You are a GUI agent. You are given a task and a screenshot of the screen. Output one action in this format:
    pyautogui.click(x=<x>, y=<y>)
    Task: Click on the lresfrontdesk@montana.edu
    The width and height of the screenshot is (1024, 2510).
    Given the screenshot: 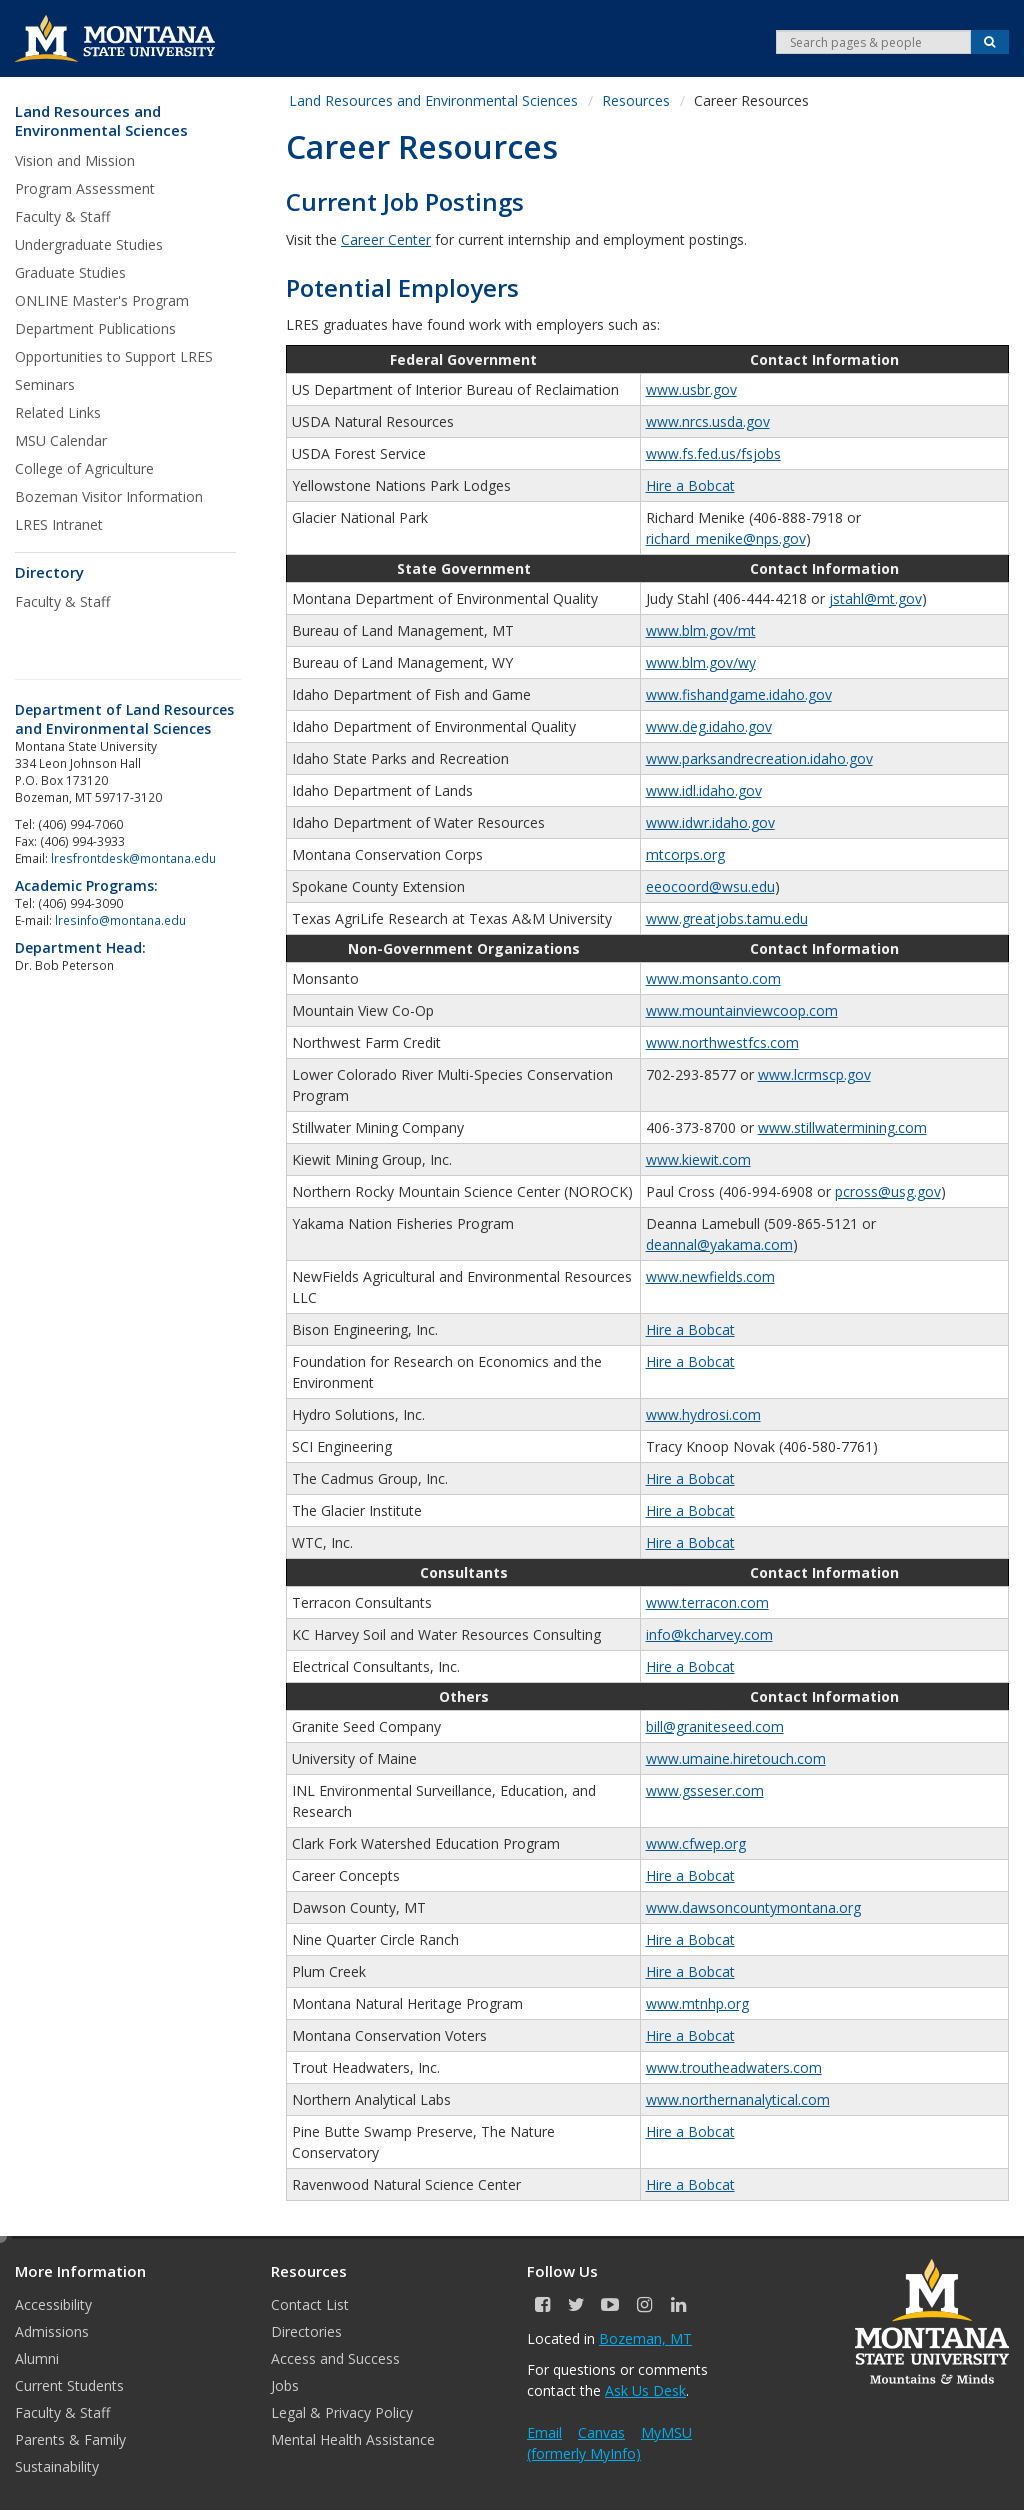 What is the action you would take?
    pyautogui.click(x=135, y=858)
    